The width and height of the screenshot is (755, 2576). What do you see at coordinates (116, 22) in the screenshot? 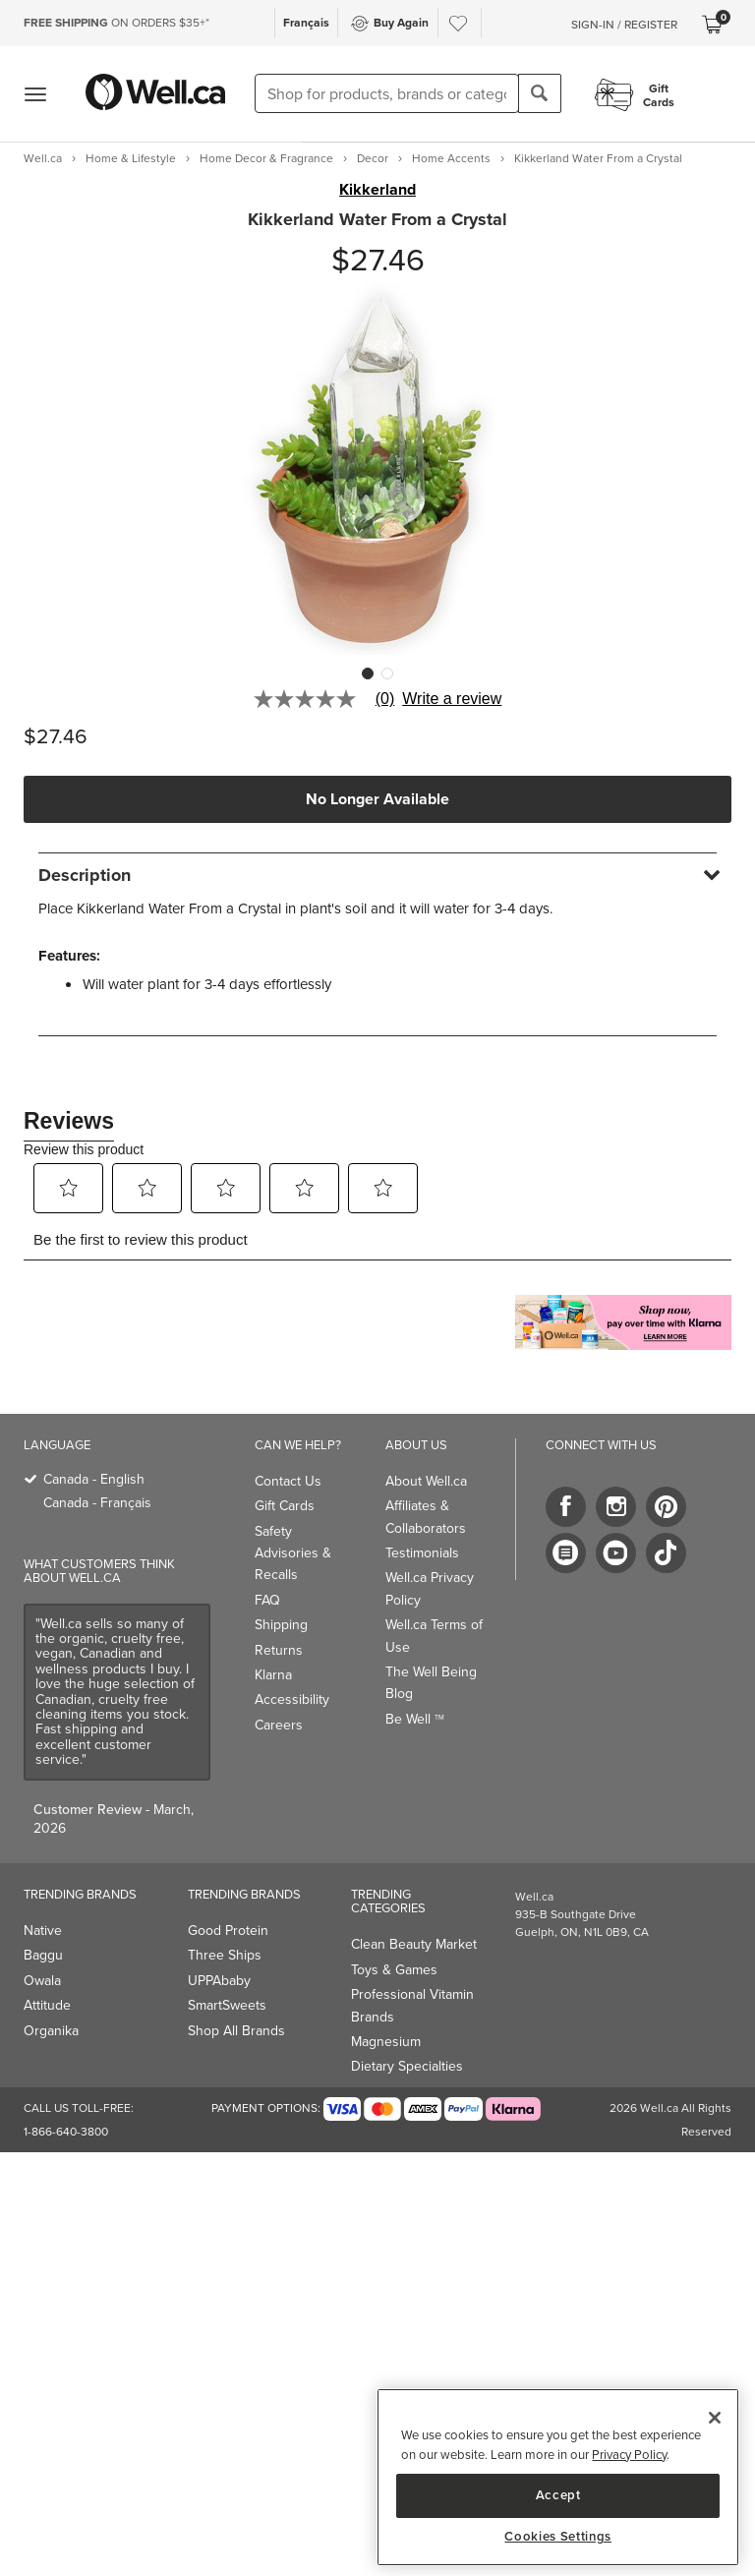
I see `ON ORDERS $35+*` at bounding box center [116, 22].